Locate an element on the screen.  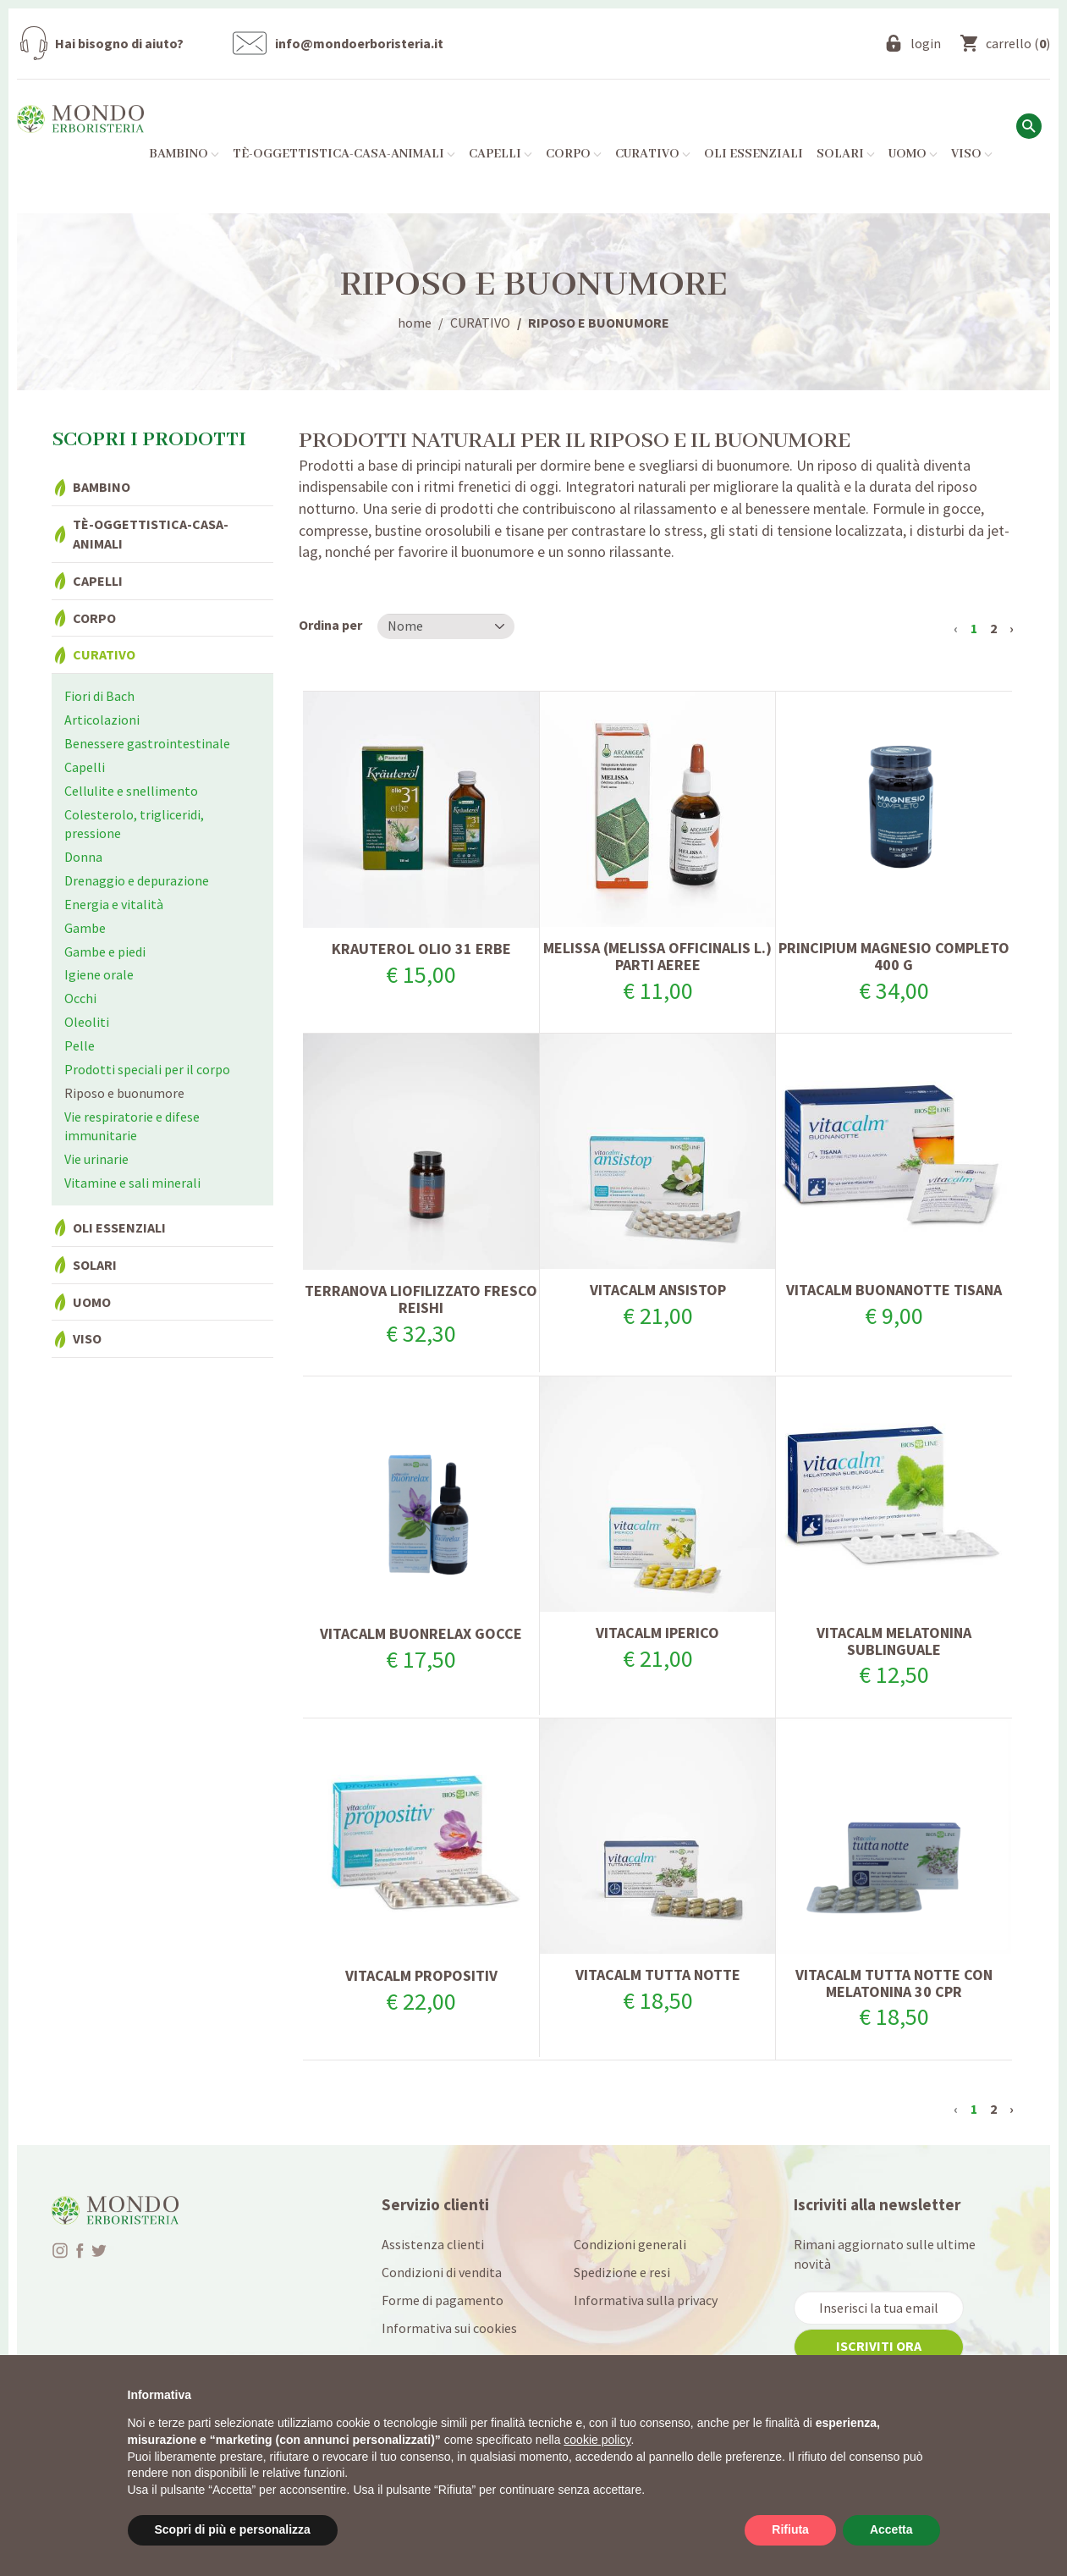
Gambe e piedi is located at coordinates (105, 951).